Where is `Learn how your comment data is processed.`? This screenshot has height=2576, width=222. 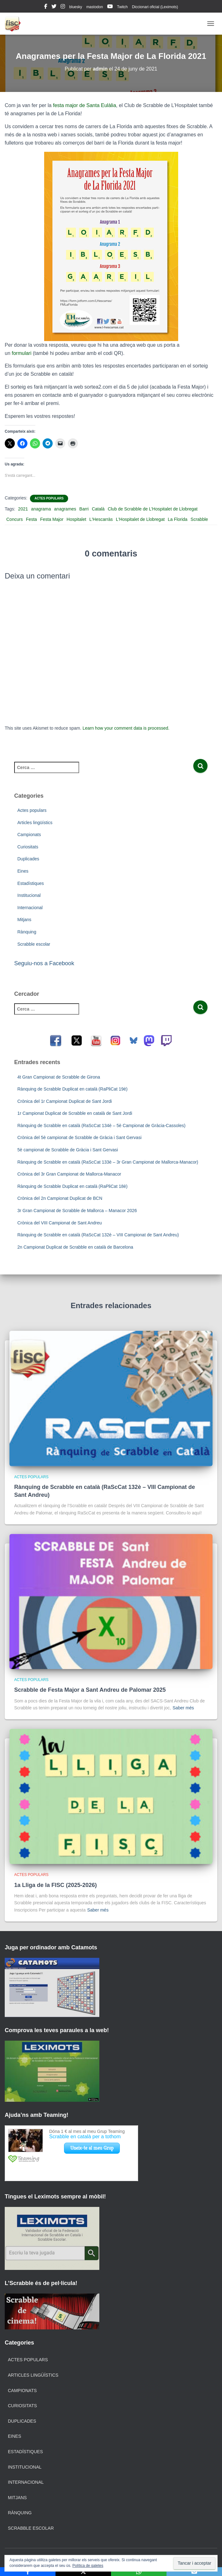
Learn how your comment data is processed. is located at coordinates (126, 728).